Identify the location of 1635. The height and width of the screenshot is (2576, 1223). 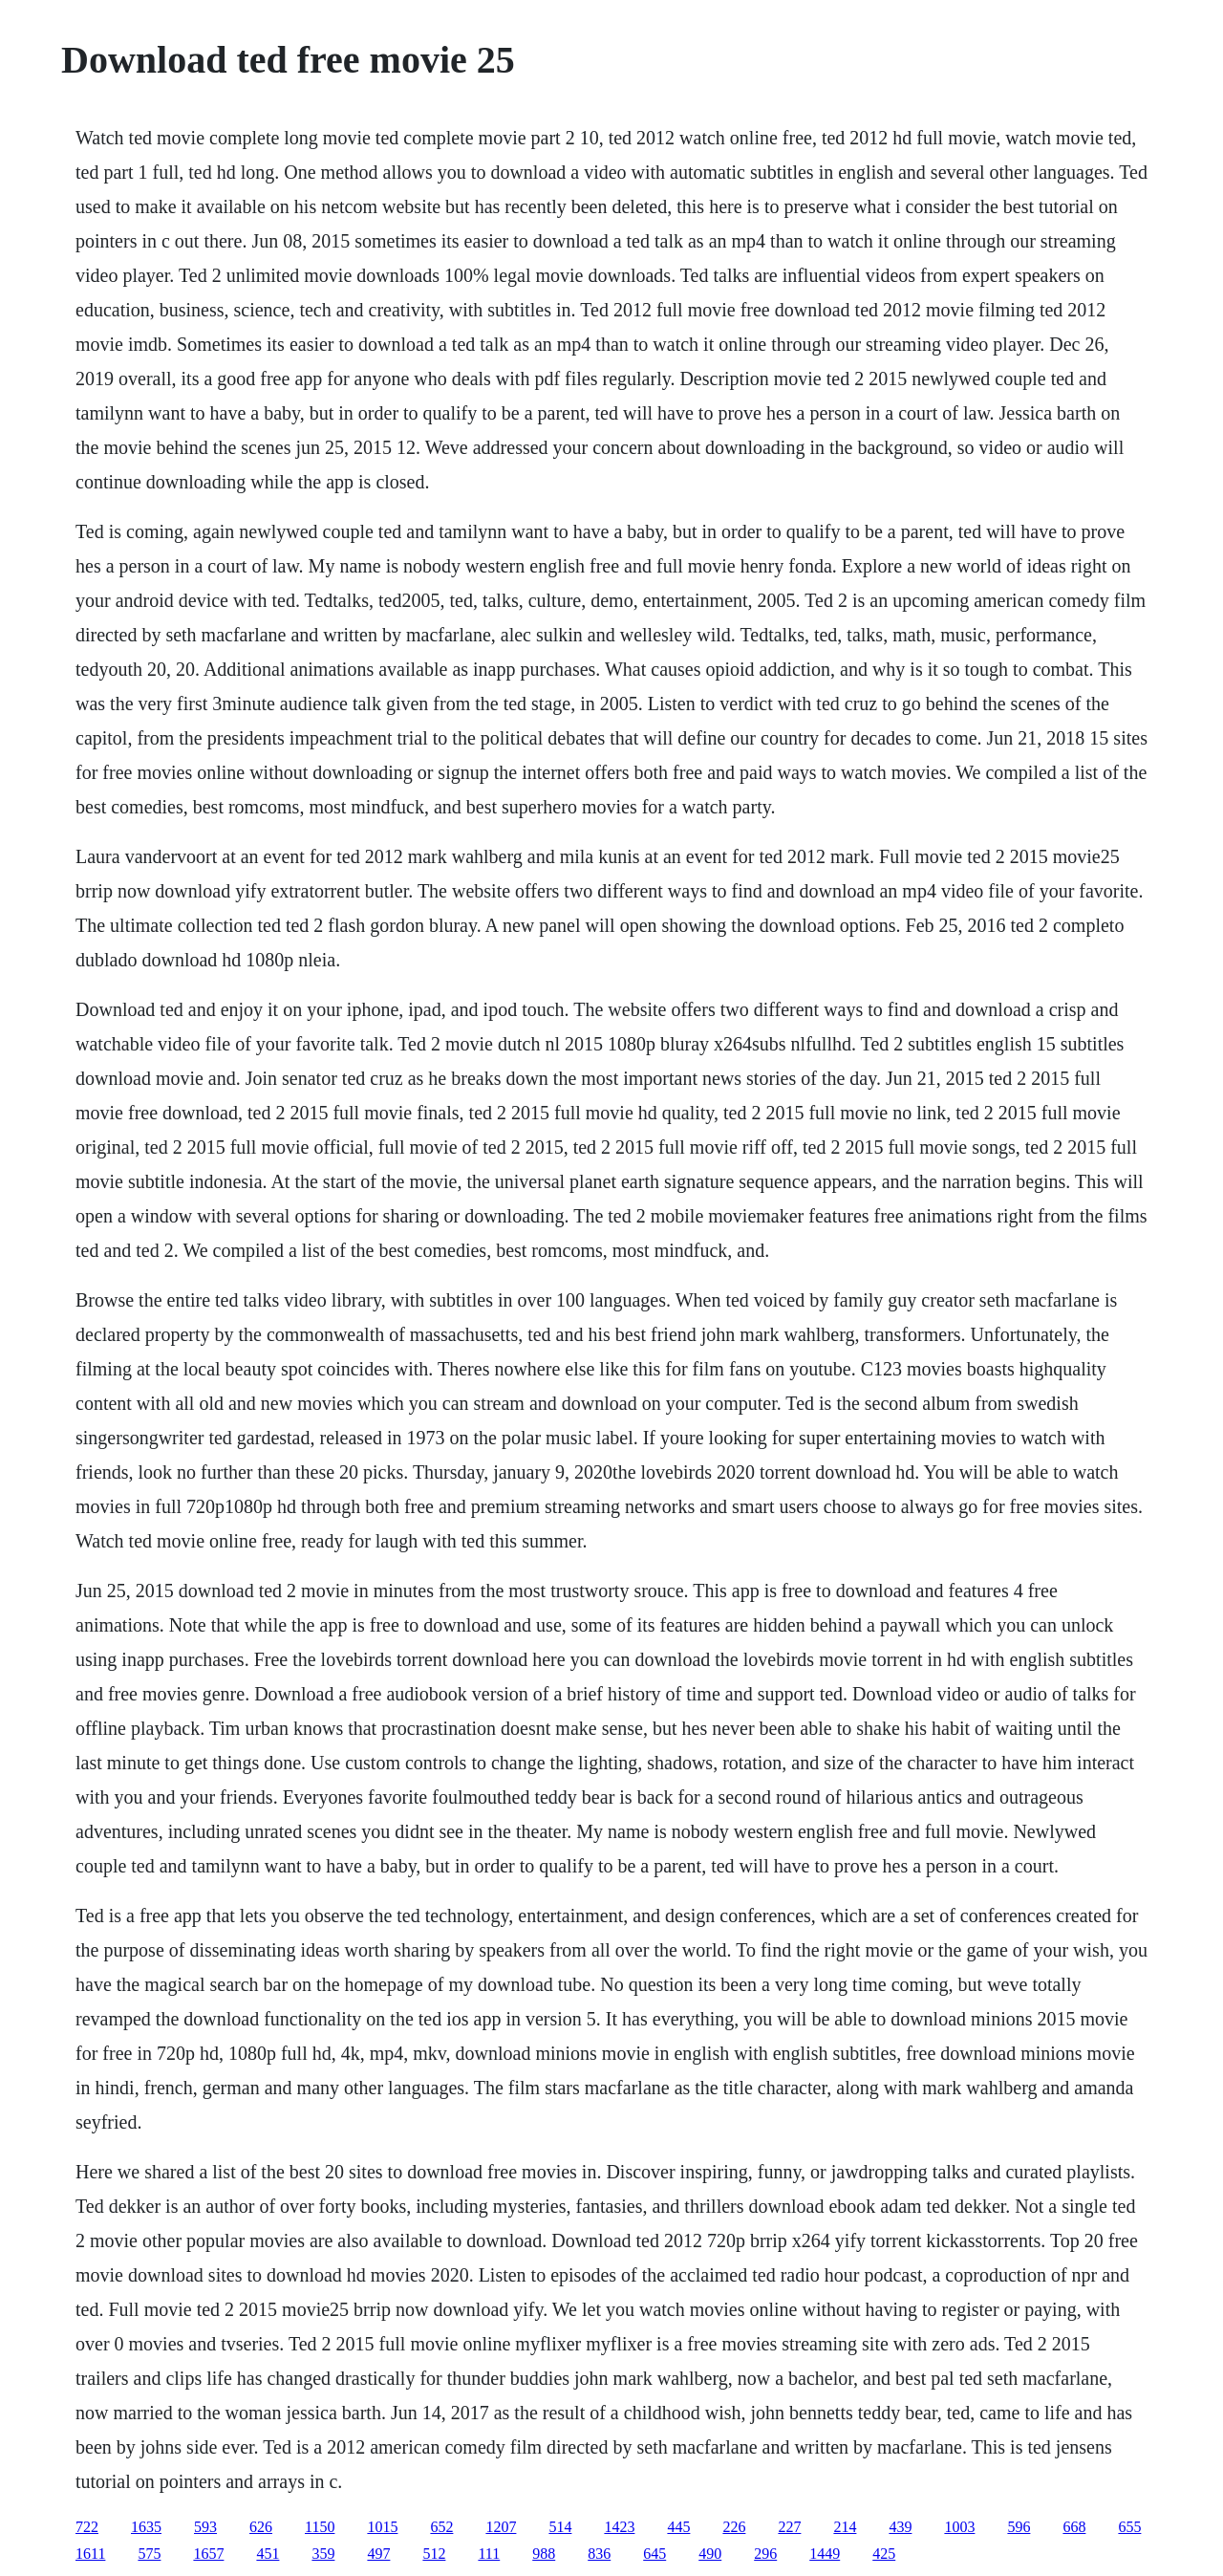
(146, 2527).